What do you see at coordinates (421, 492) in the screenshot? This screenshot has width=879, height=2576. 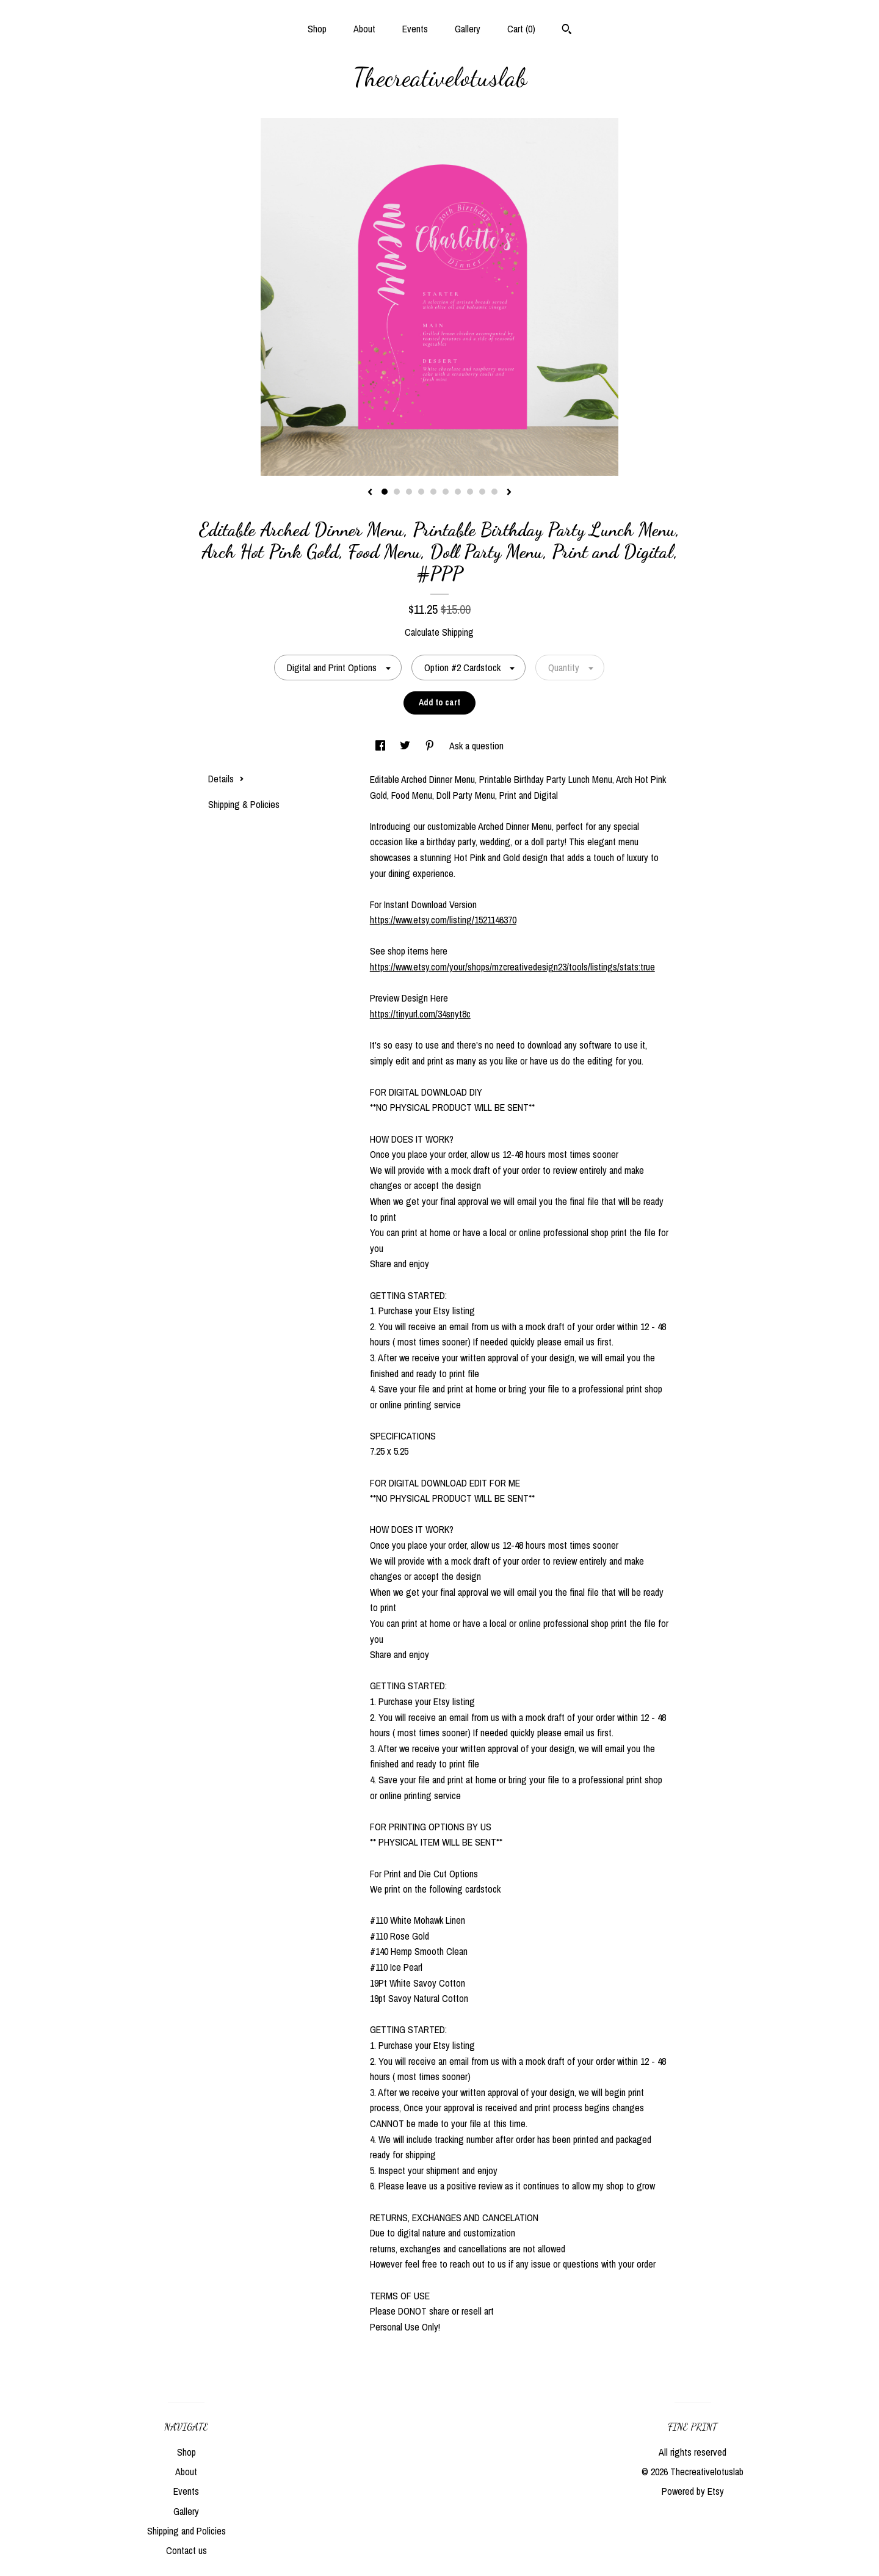 I see `4 [button]` at bounding box center [421, 492].